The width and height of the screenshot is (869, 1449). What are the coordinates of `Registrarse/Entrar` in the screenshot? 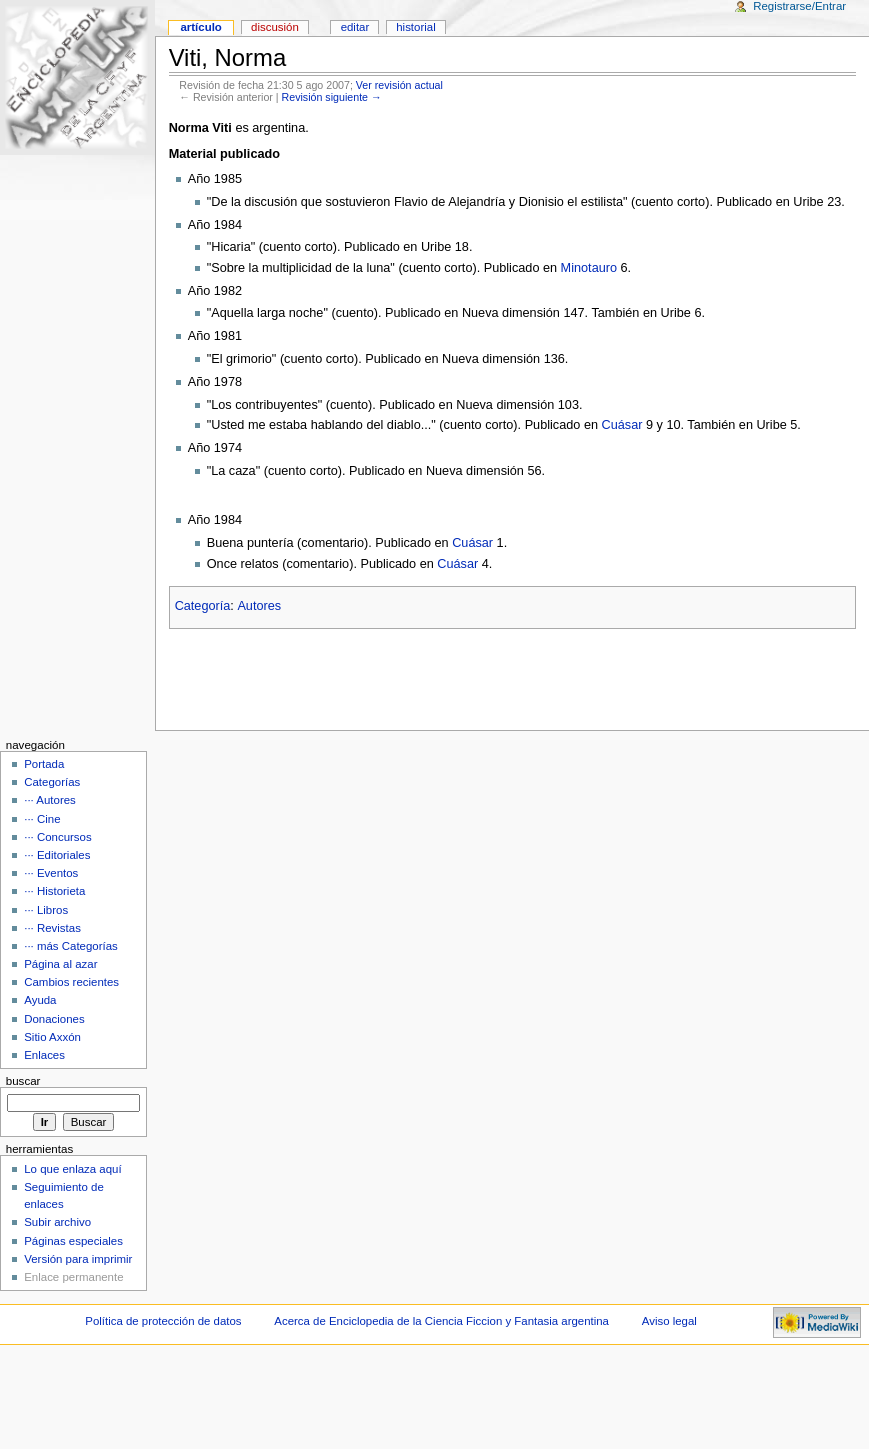 It's located at (799, 6).